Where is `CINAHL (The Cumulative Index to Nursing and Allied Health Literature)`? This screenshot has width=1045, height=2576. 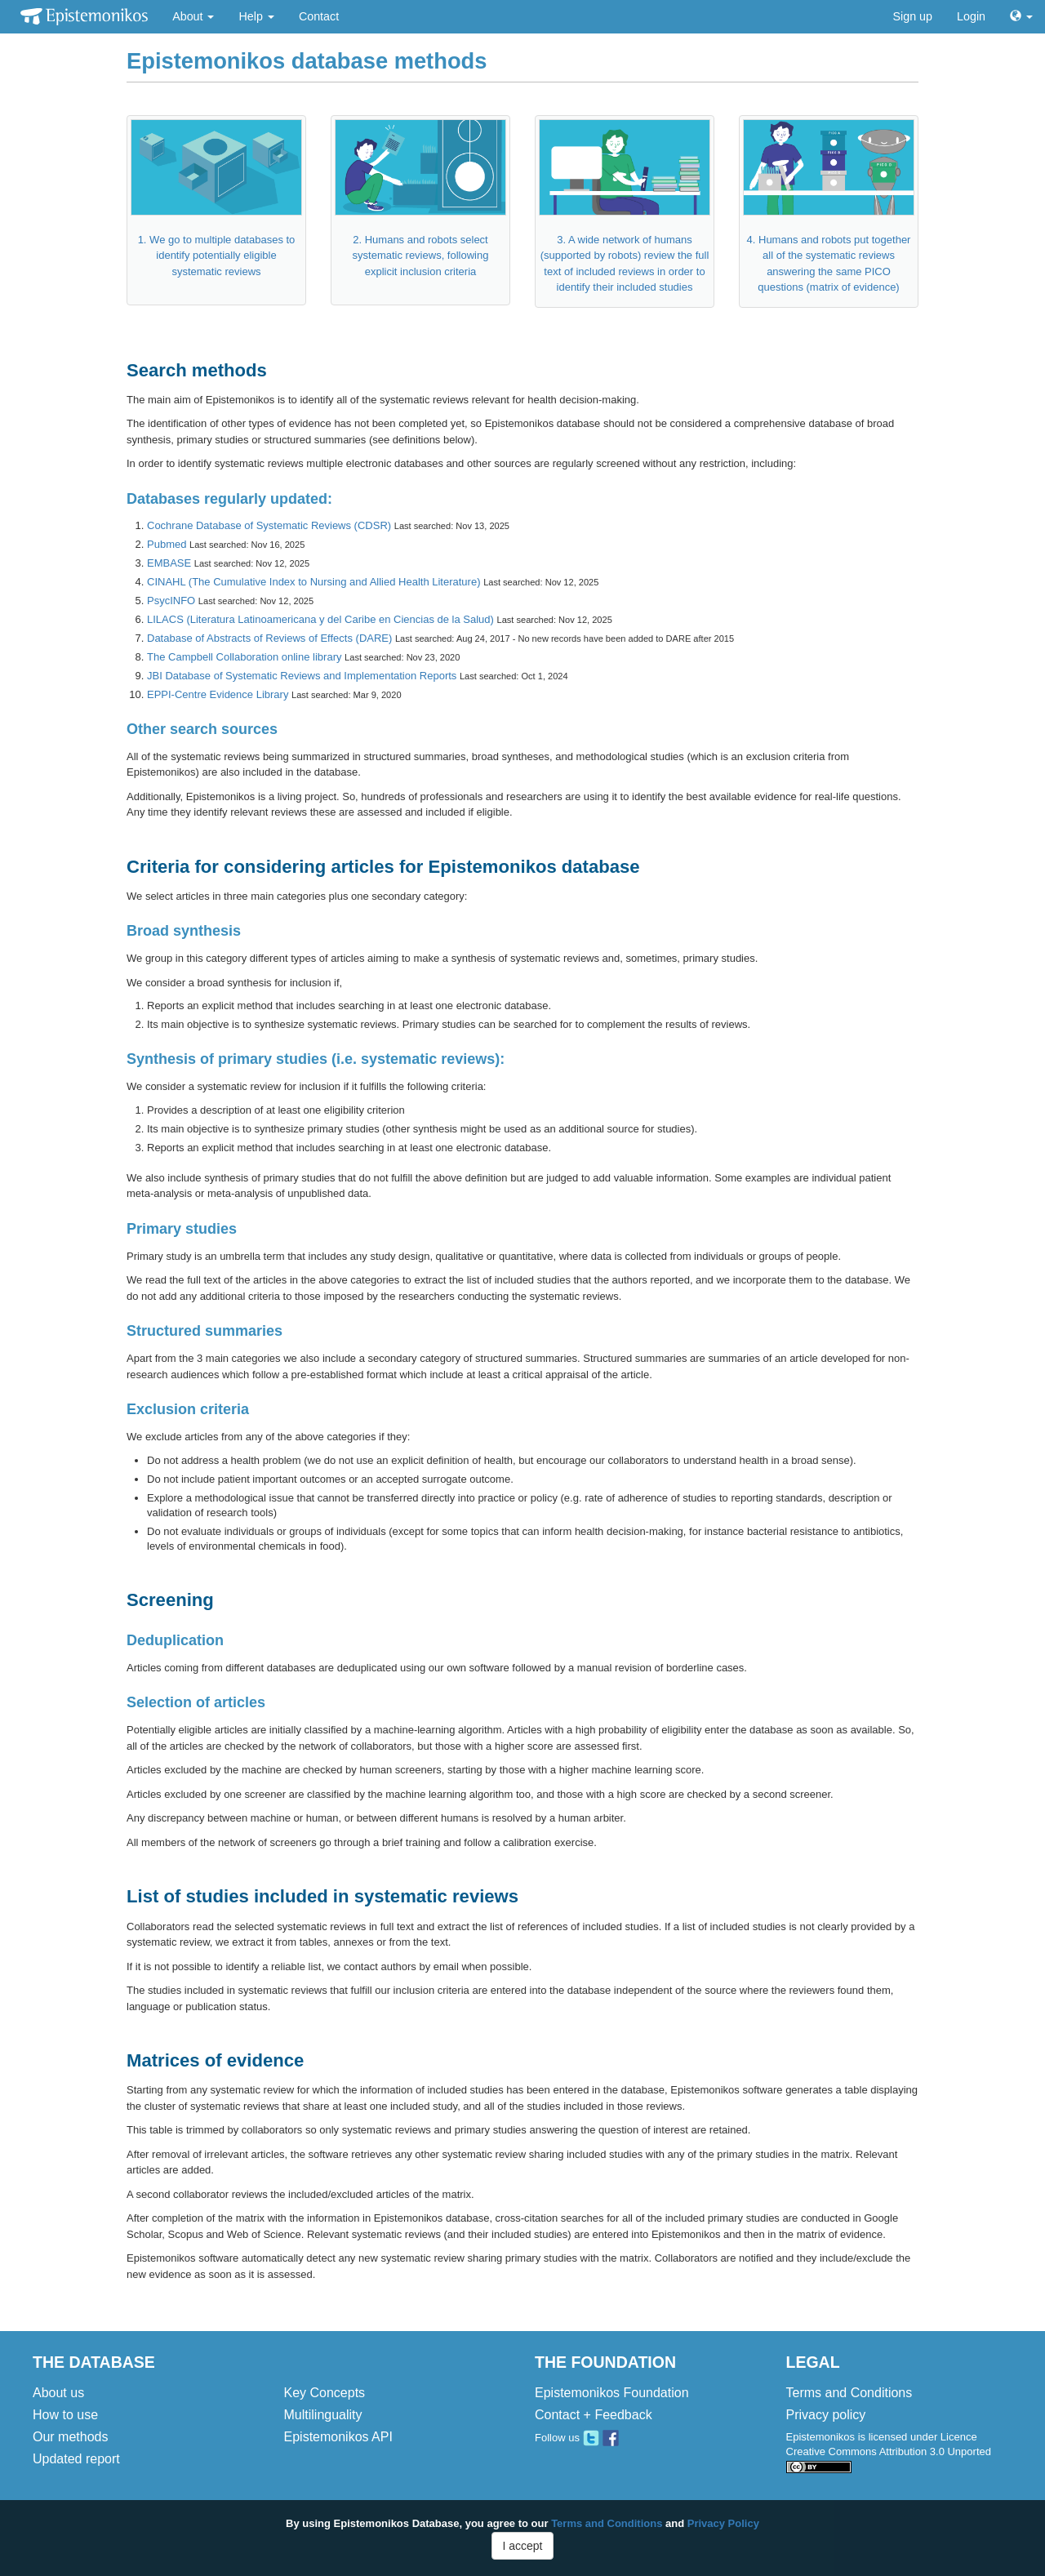 CINAHL (The Cumulative Index to Nursing and Allied Health Literature) is located at coordinates (314, 582).